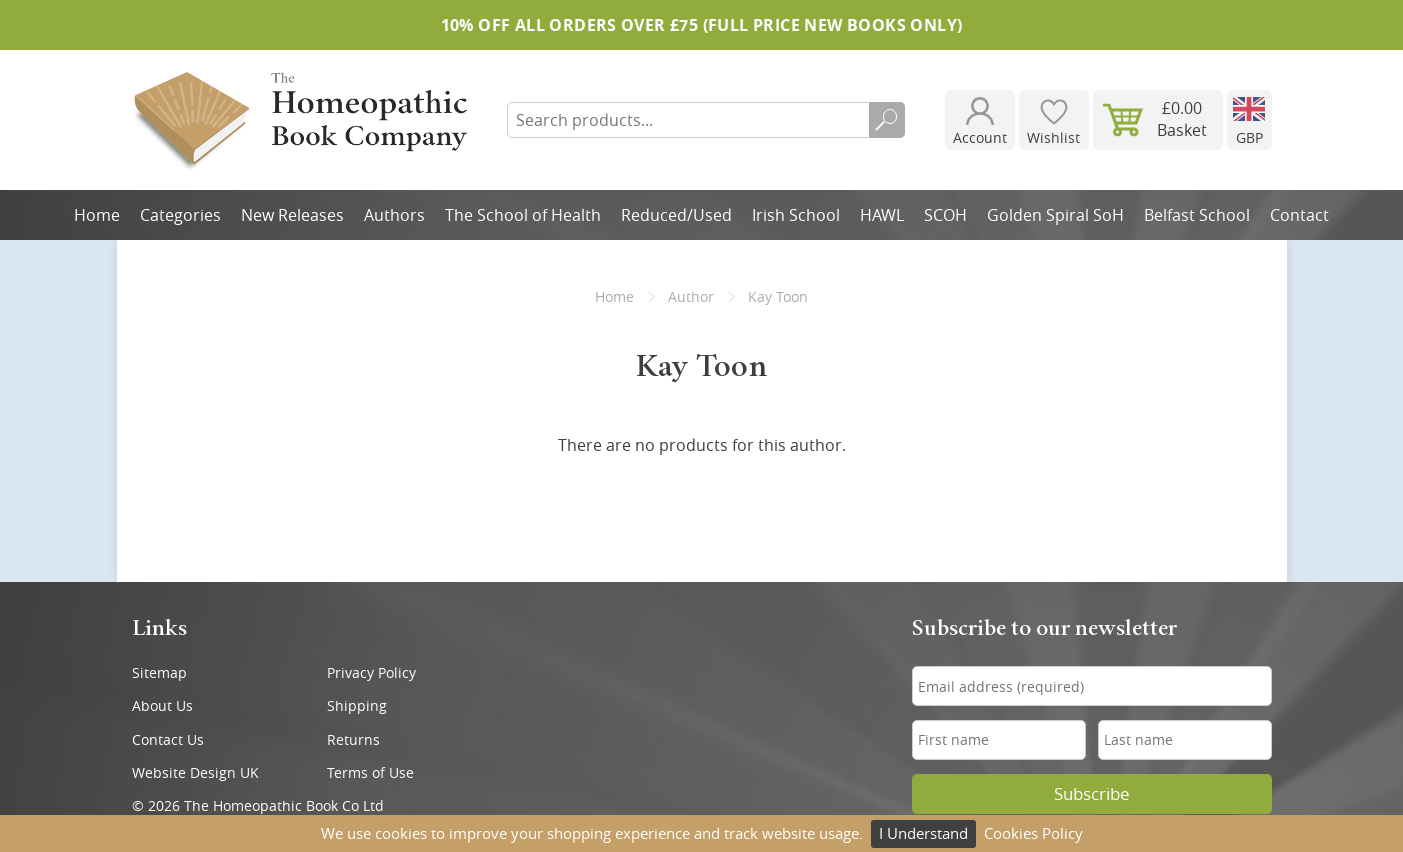  I want to click on Shipping, so click(357, 705).